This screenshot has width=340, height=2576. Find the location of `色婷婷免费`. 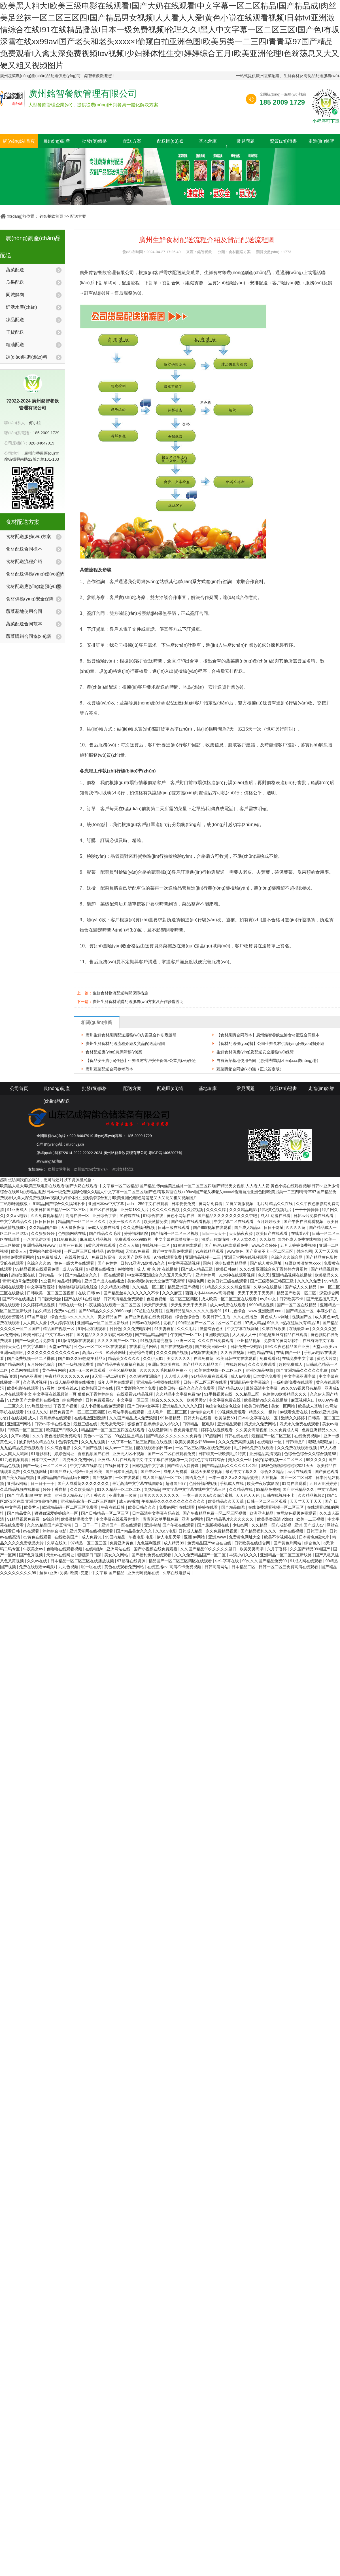

色婷婷免费 is located at coordinates (68, 1442).